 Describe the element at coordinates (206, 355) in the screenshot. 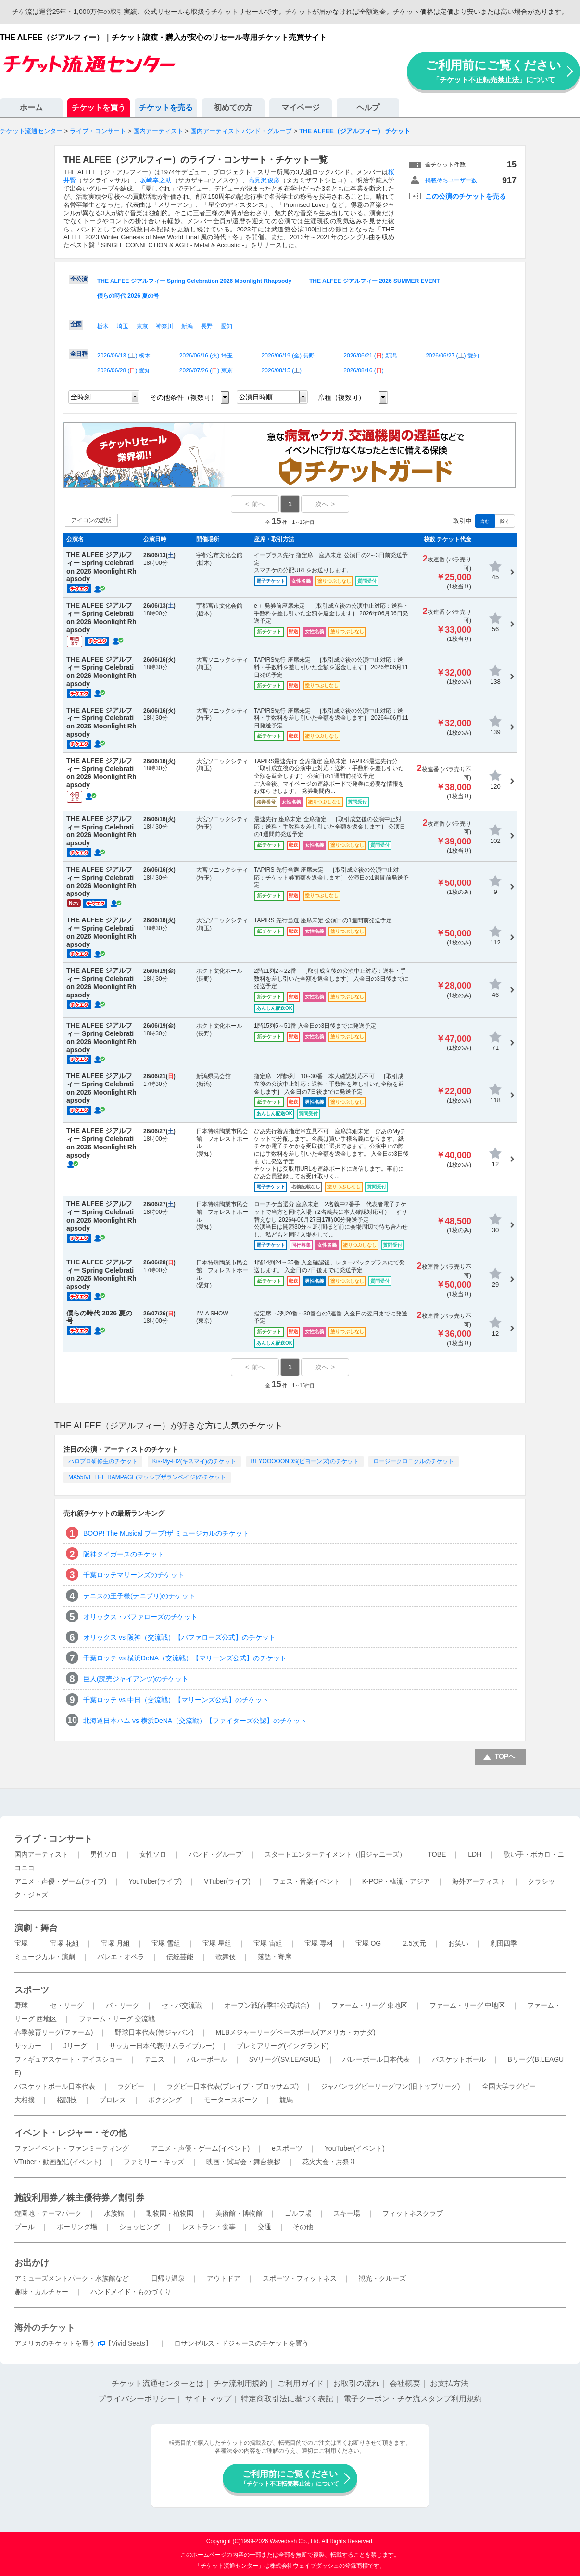

I see `2026/06/16 () 埼玉` at that location.